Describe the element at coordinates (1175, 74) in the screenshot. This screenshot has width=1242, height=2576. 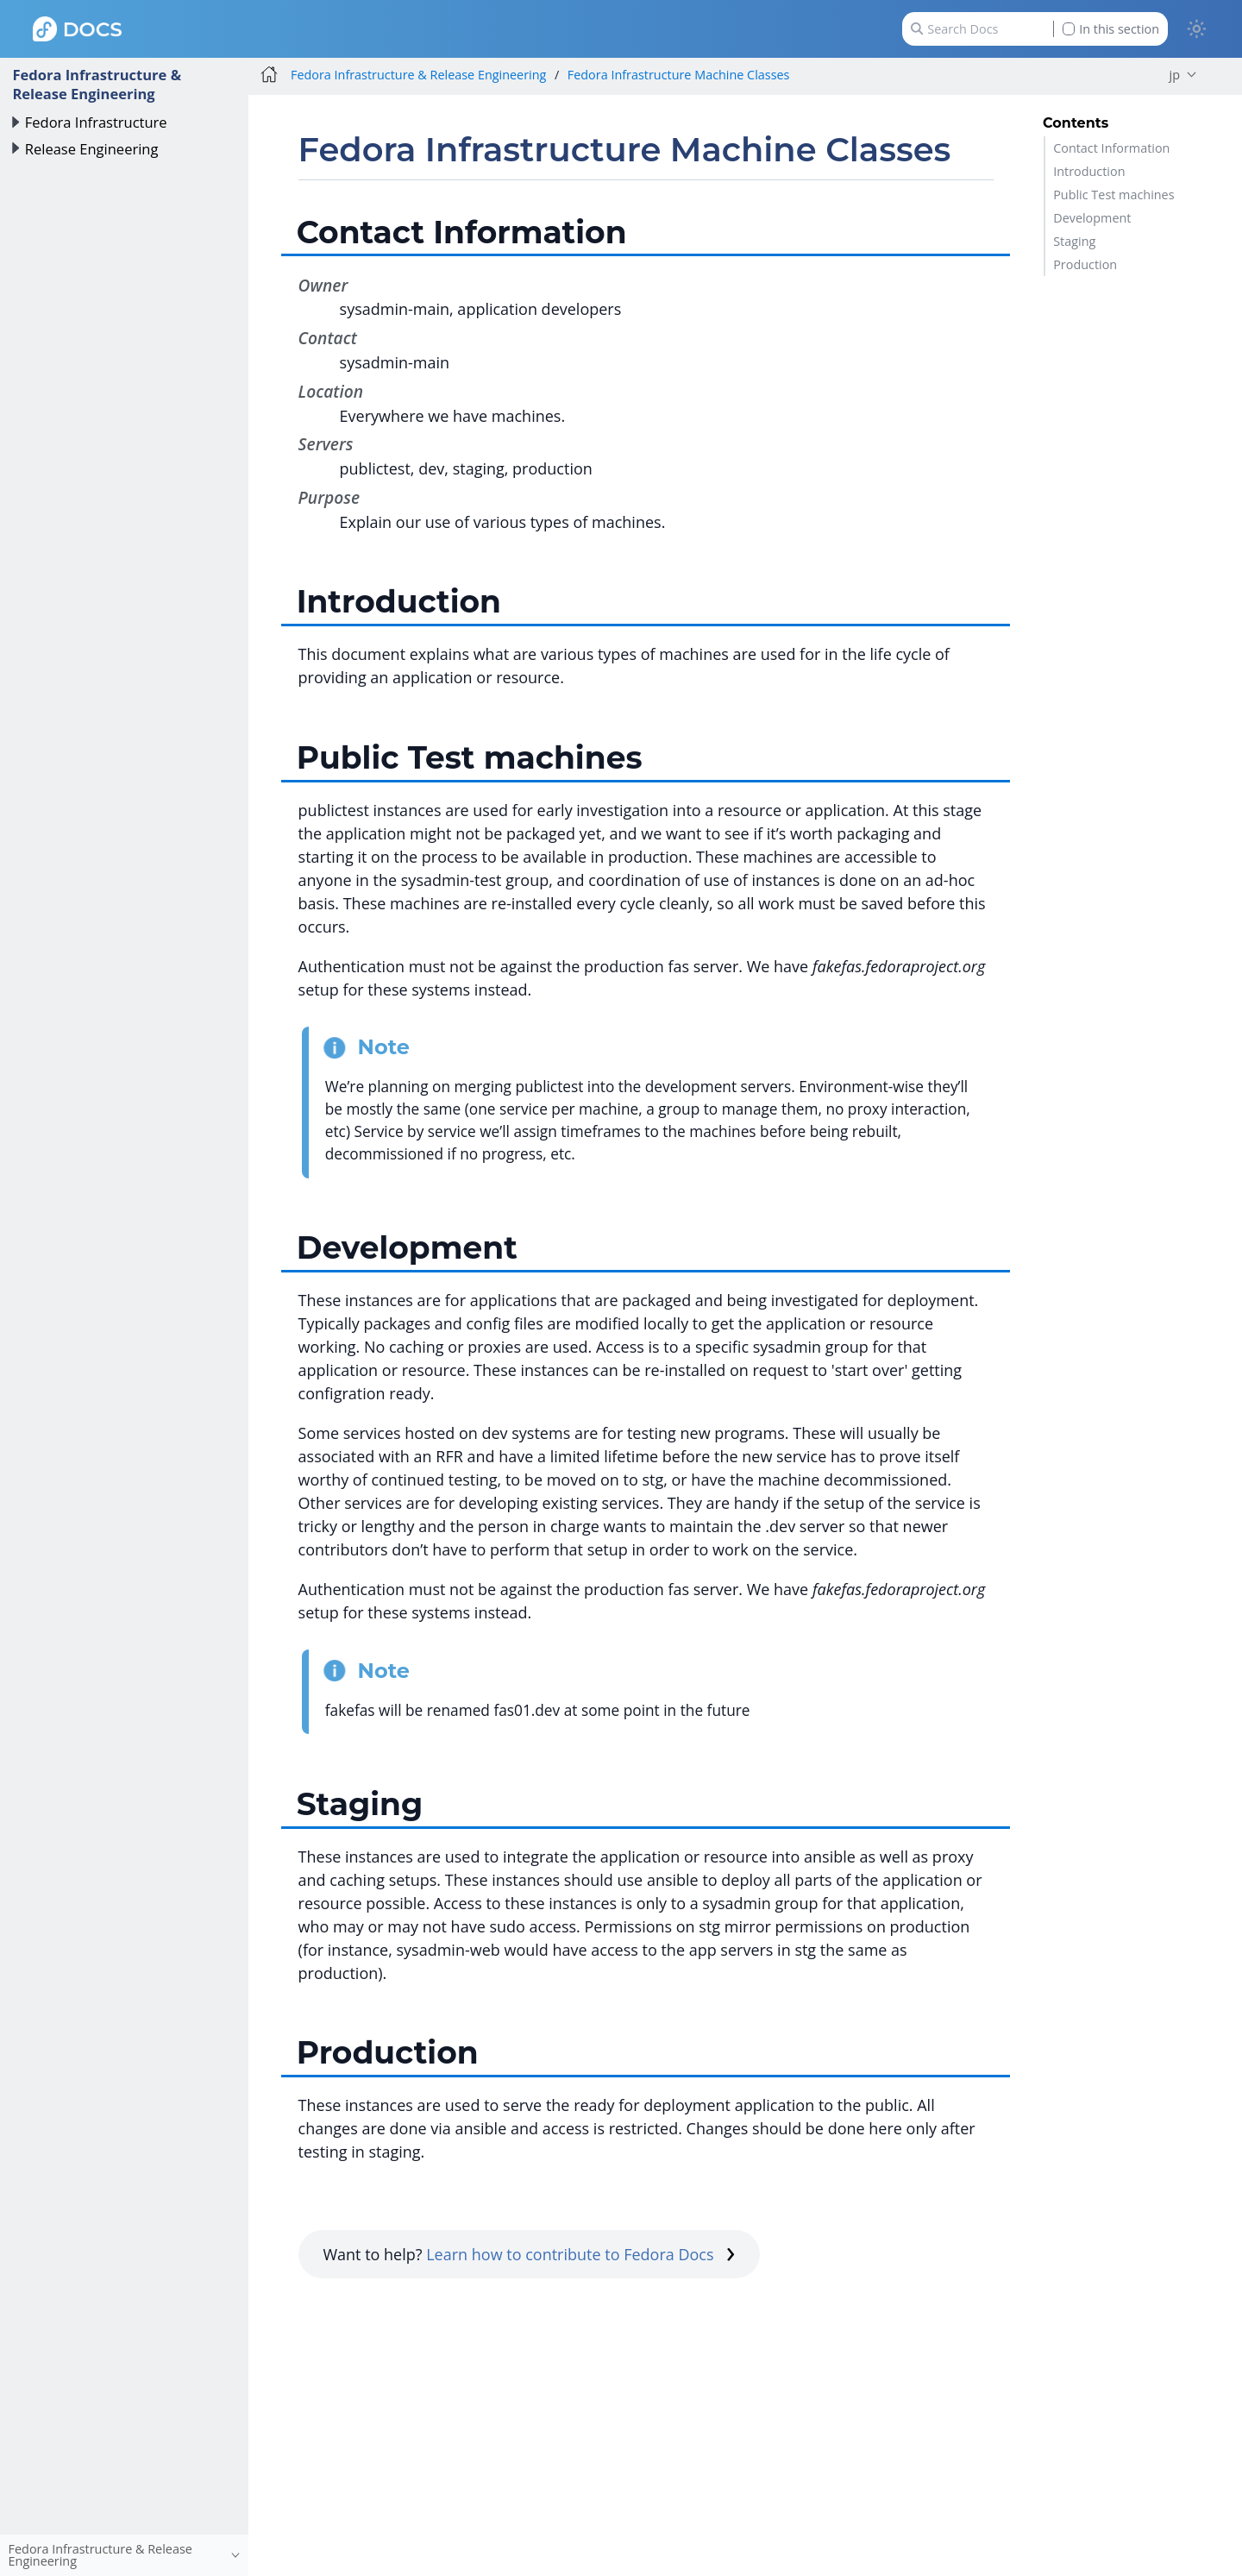
I see `jp` at that location.